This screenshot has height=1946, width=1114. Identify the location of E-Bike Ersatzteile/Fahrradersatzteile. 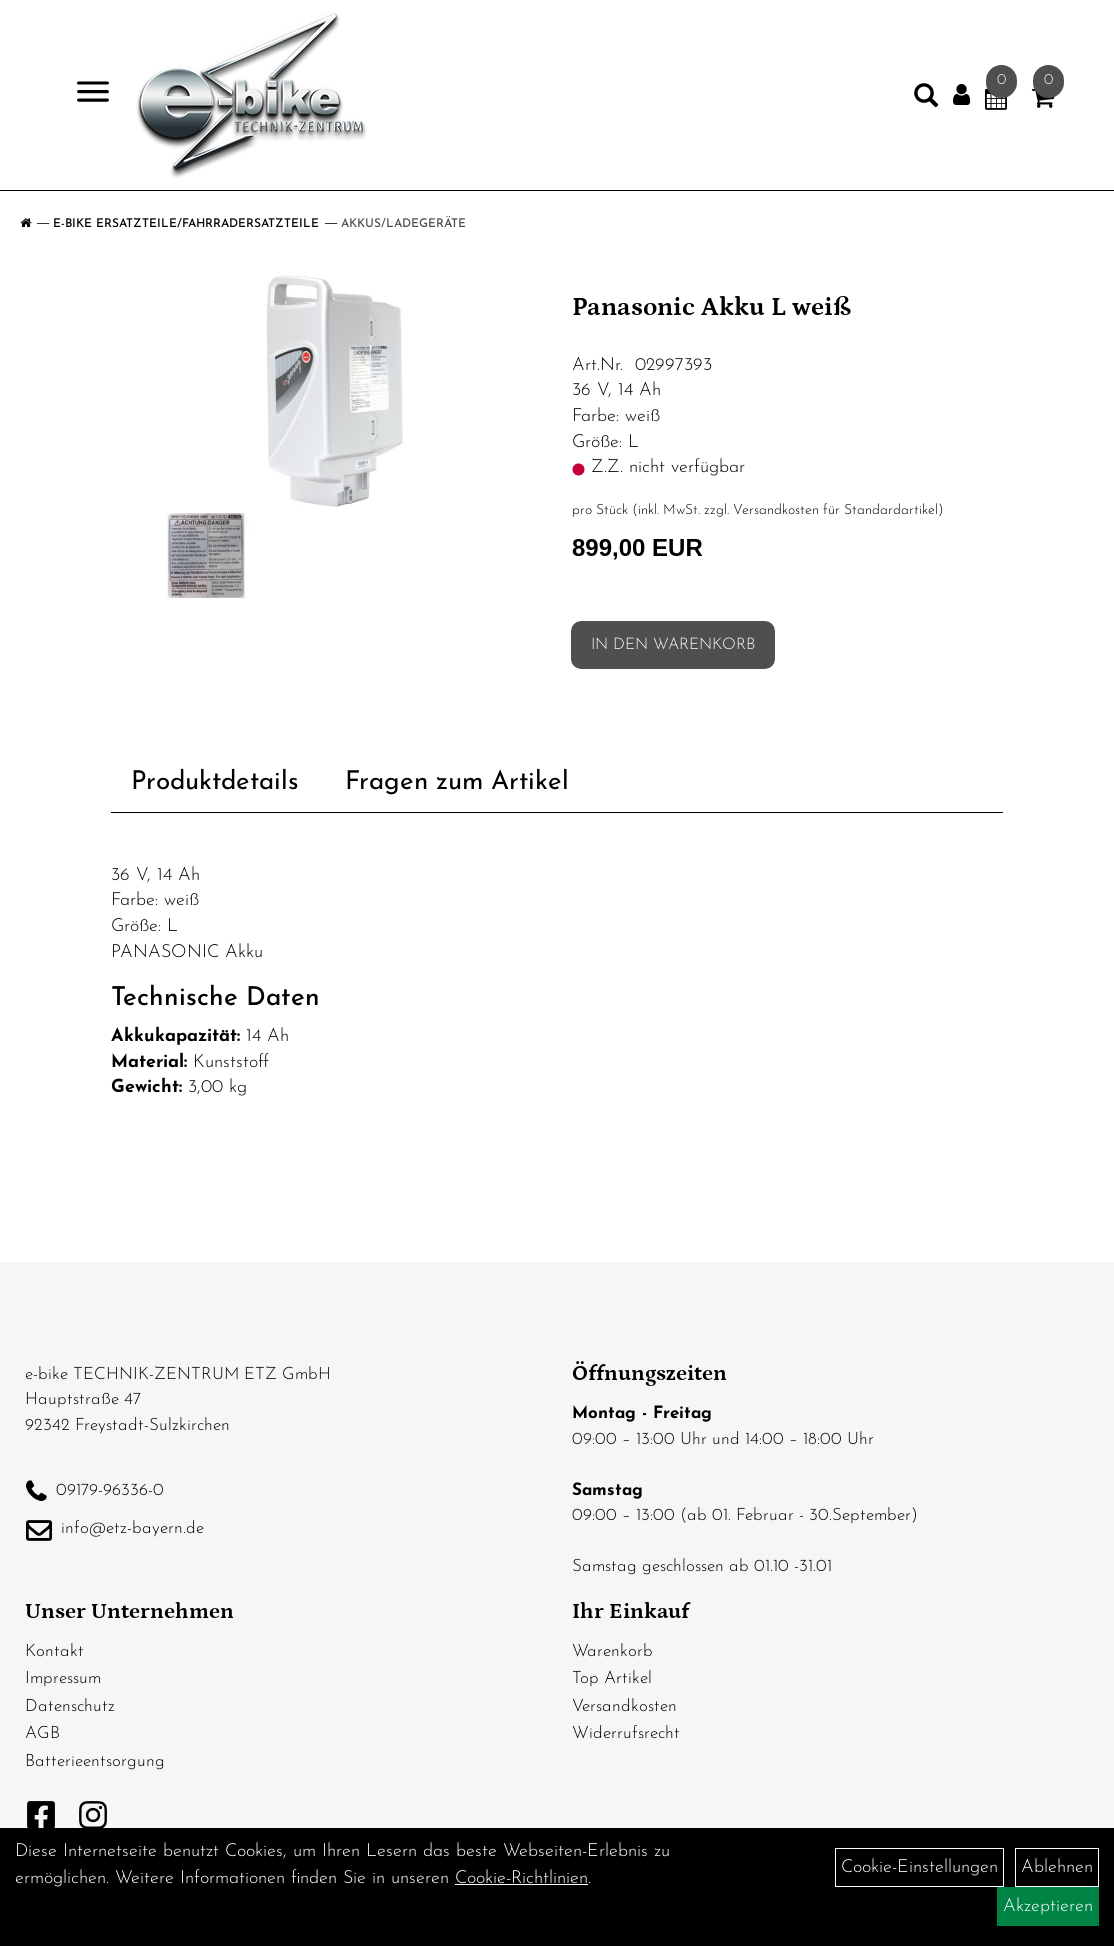
(186, 224).